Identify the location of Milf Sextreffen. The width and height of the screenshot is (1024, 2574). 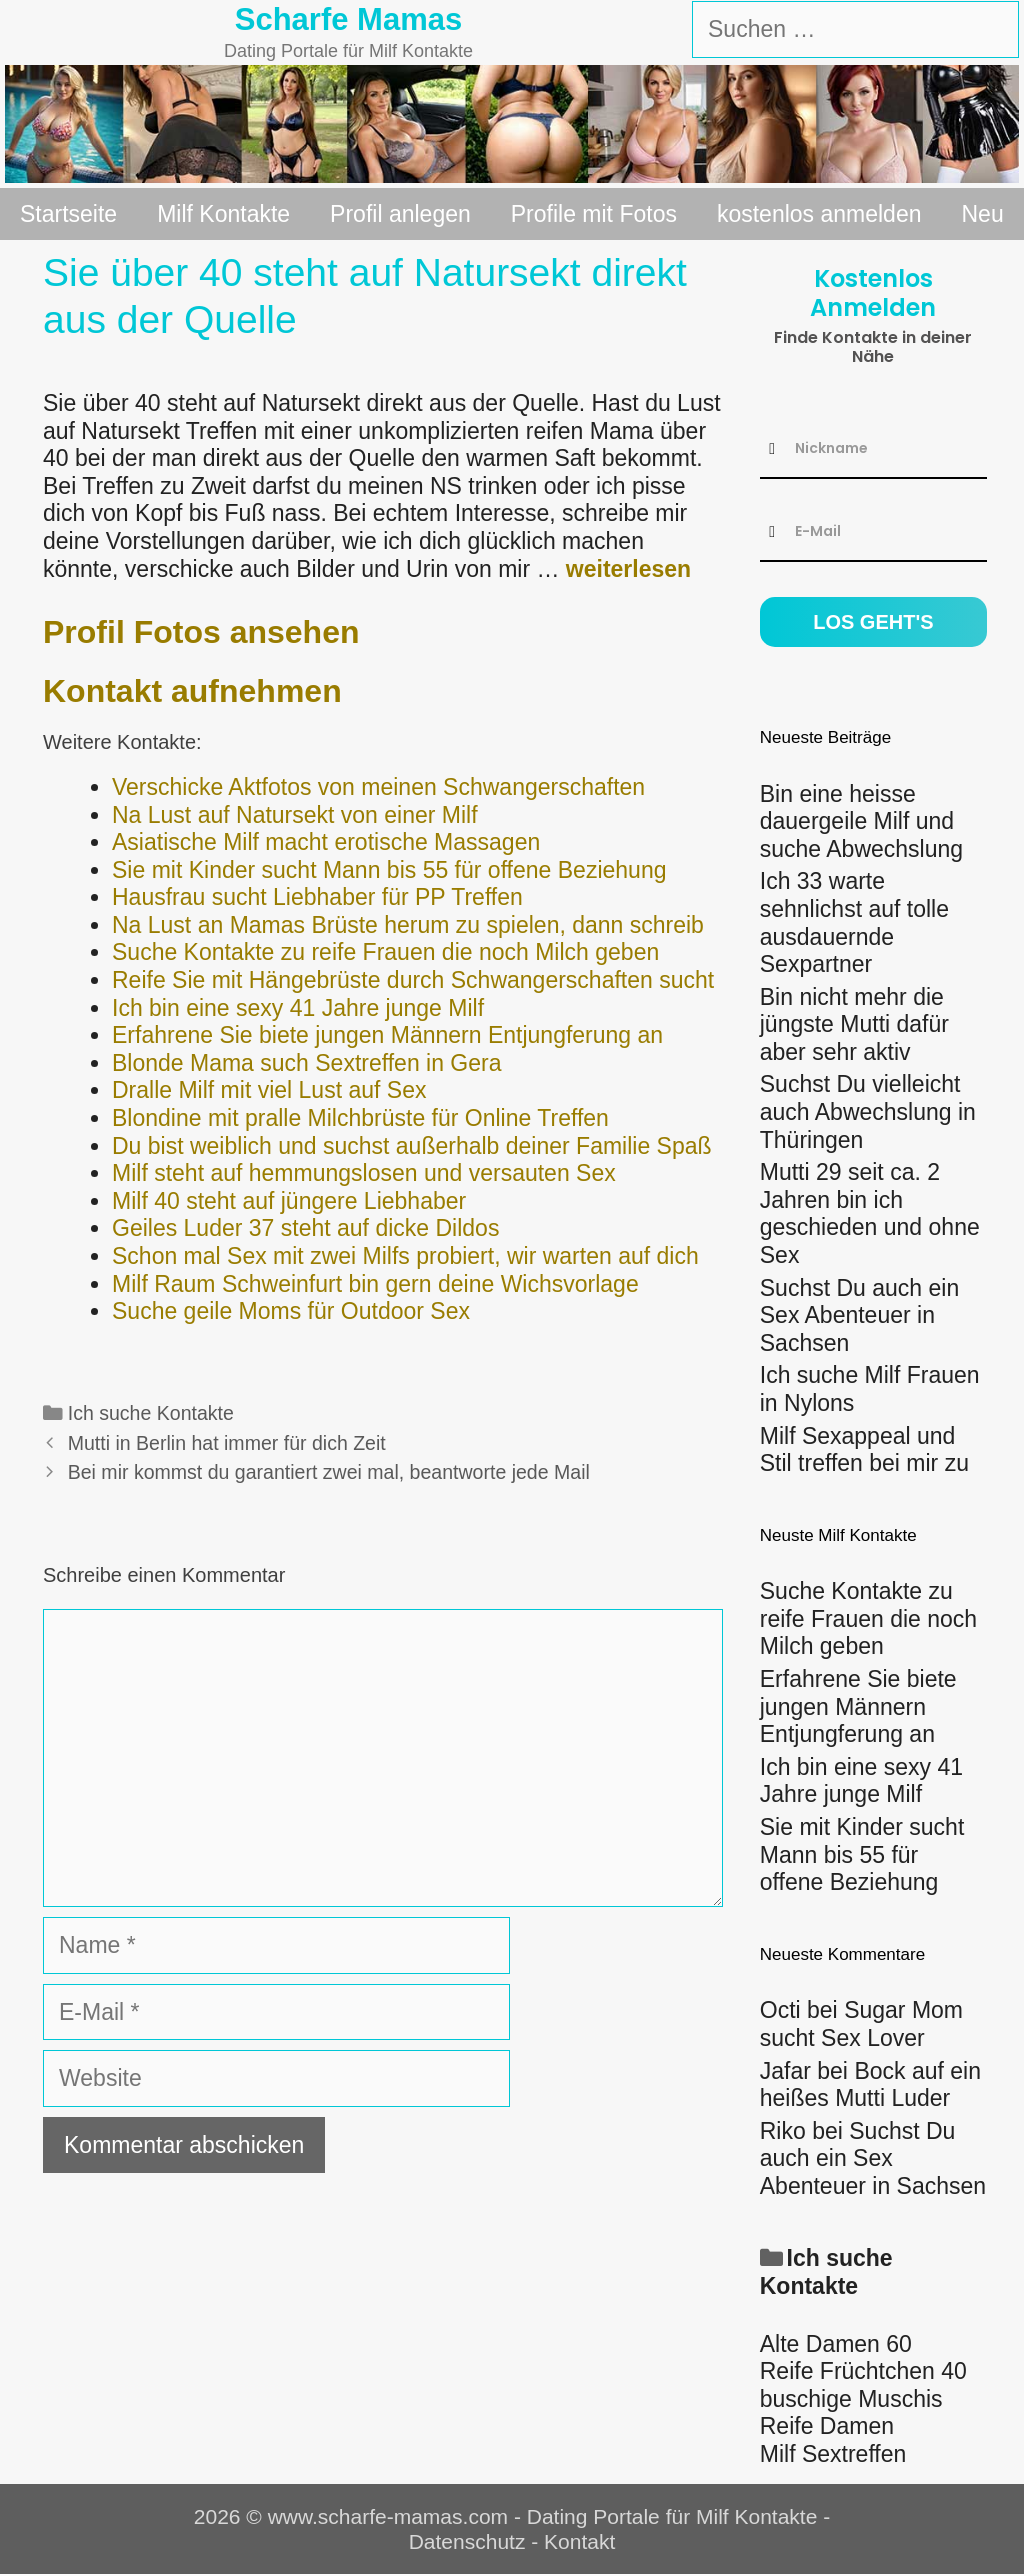
(833, 2454).